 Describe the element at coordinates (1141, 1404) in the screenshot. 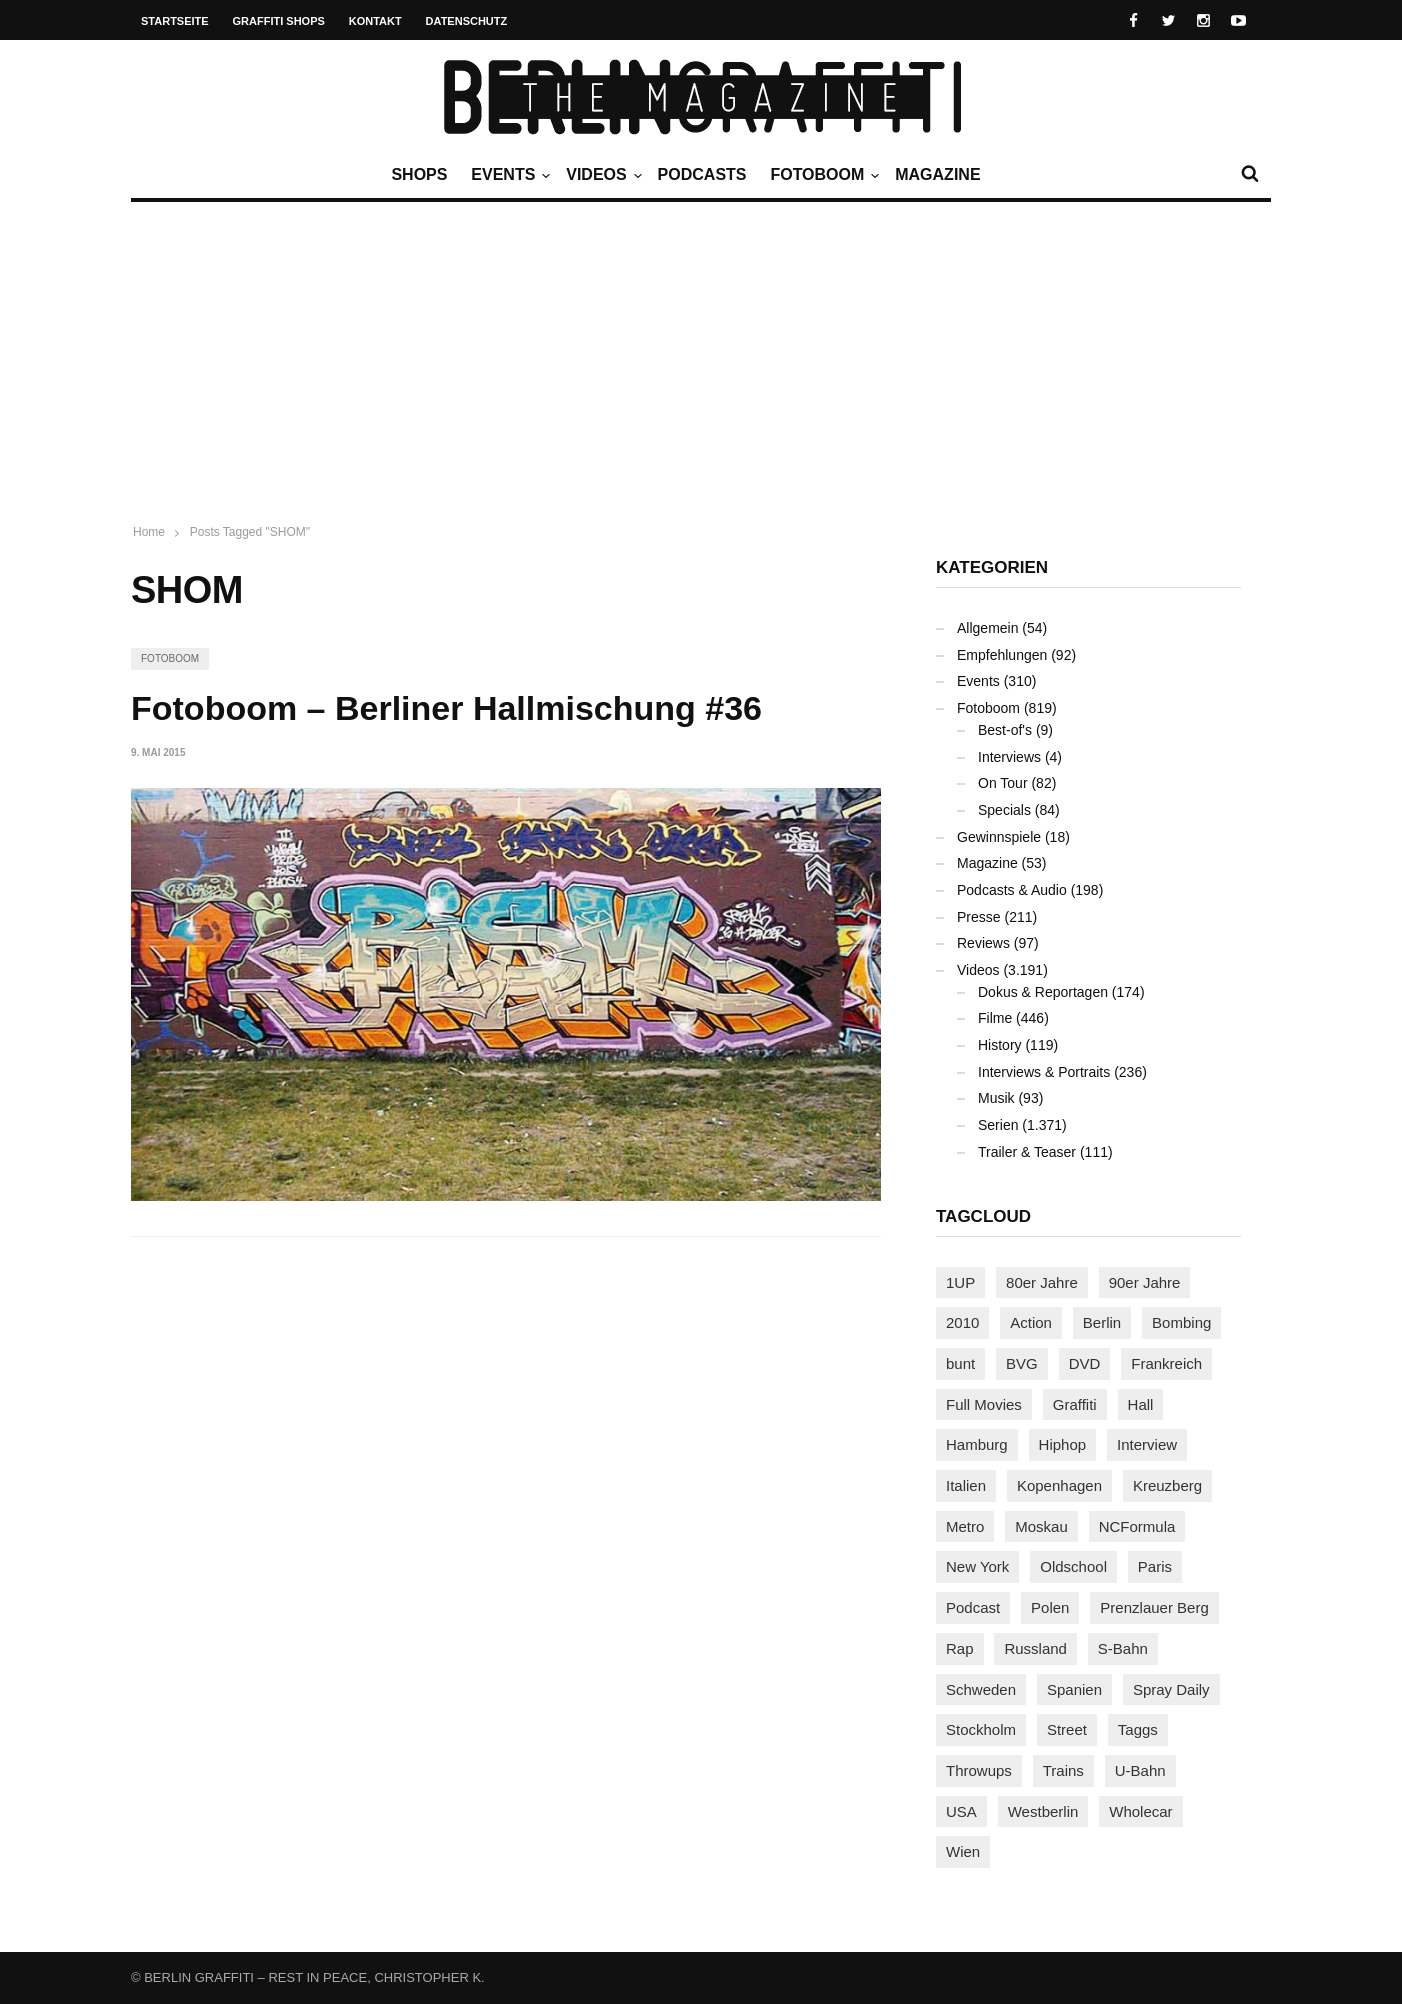

I see `Hall [Hall (229 Einträge)]` at that location.